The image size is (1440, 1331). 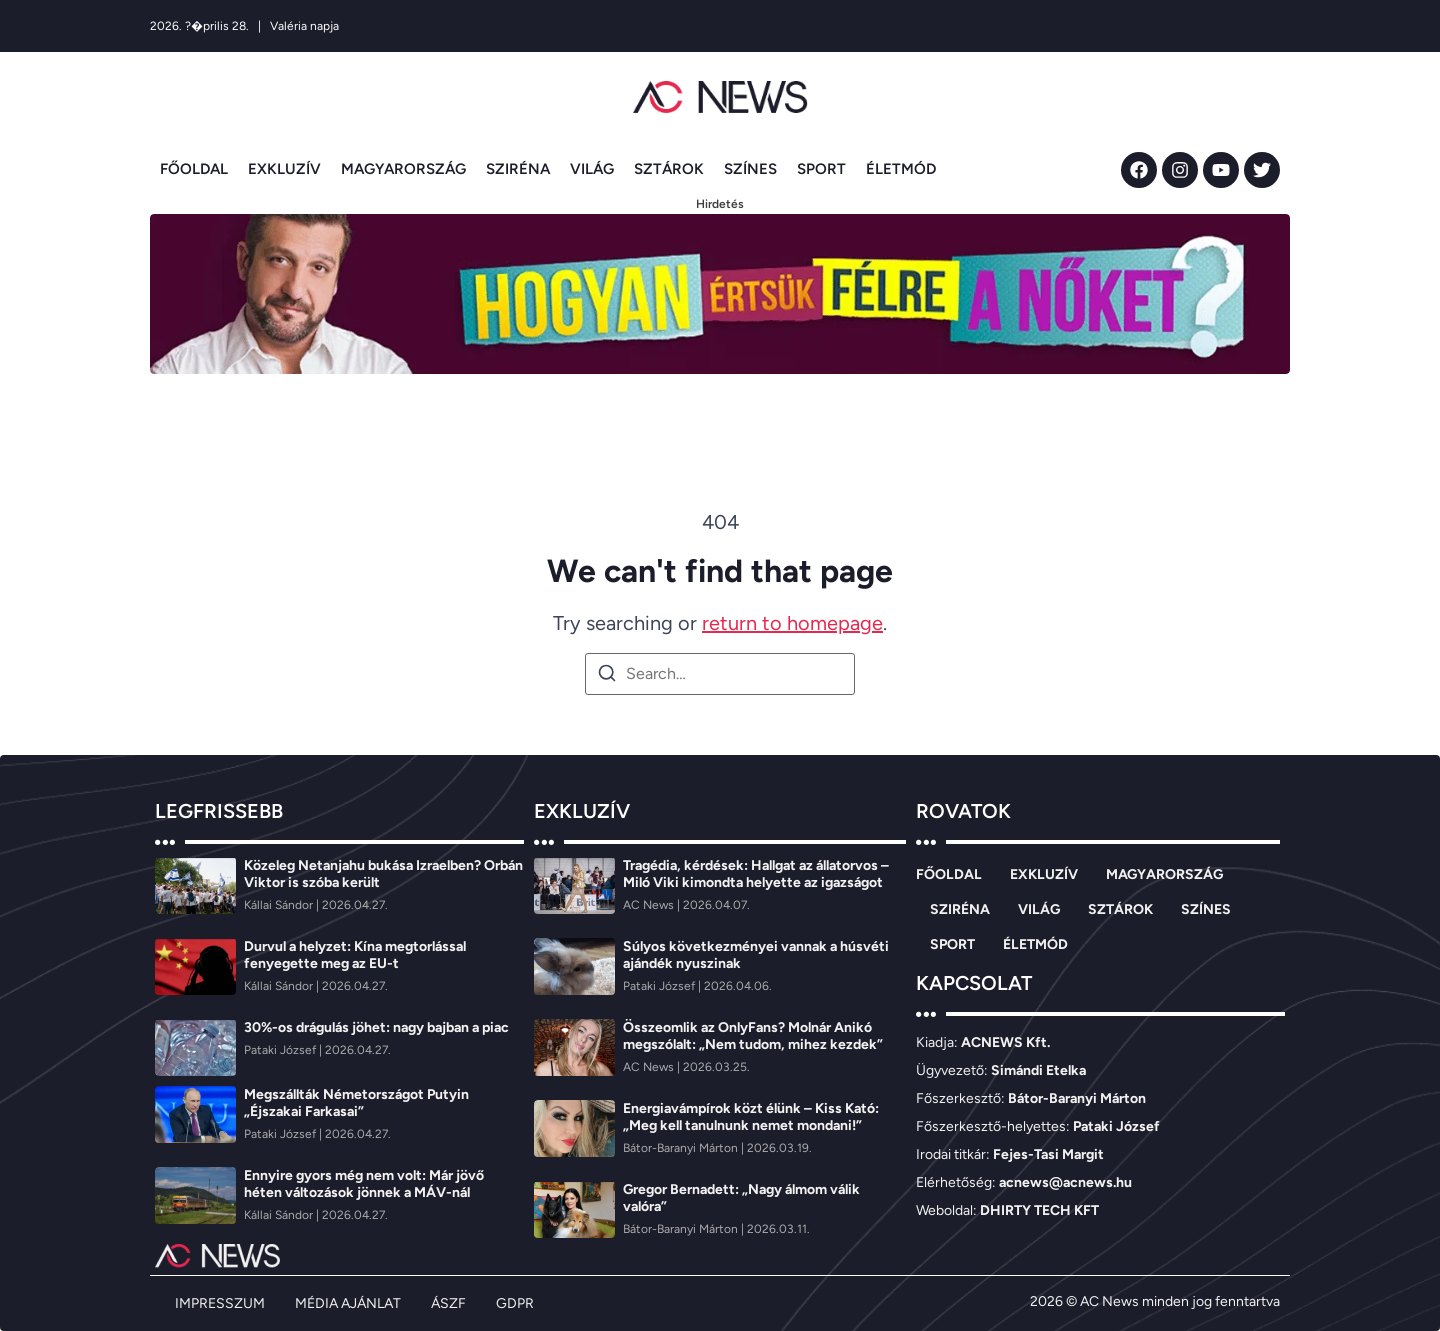 What do you see at coordinates (751, 1117) in the screenshot?
I see `Energiavámpírok közt élünk – Kiss Kató: „Meg kell tanulnunk nemet mondani!”` at bounding box center [751, 1117].